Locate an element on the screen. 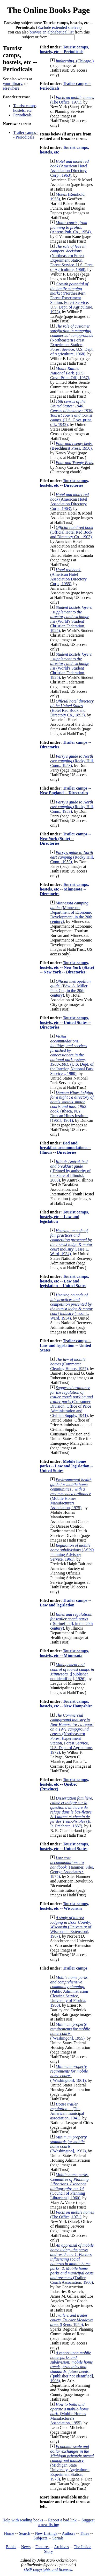  Mobile home parks -- Law and legislation -- United States is located at coordinates (66, 1466).